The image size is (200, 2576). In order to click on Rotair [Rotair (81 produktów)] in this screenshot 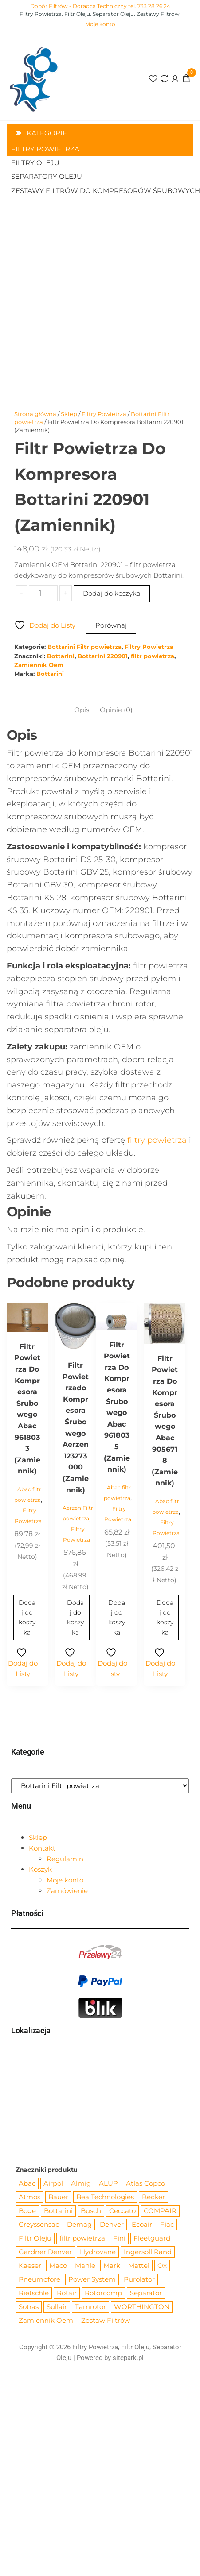, I will do `click(67, 2293)`.